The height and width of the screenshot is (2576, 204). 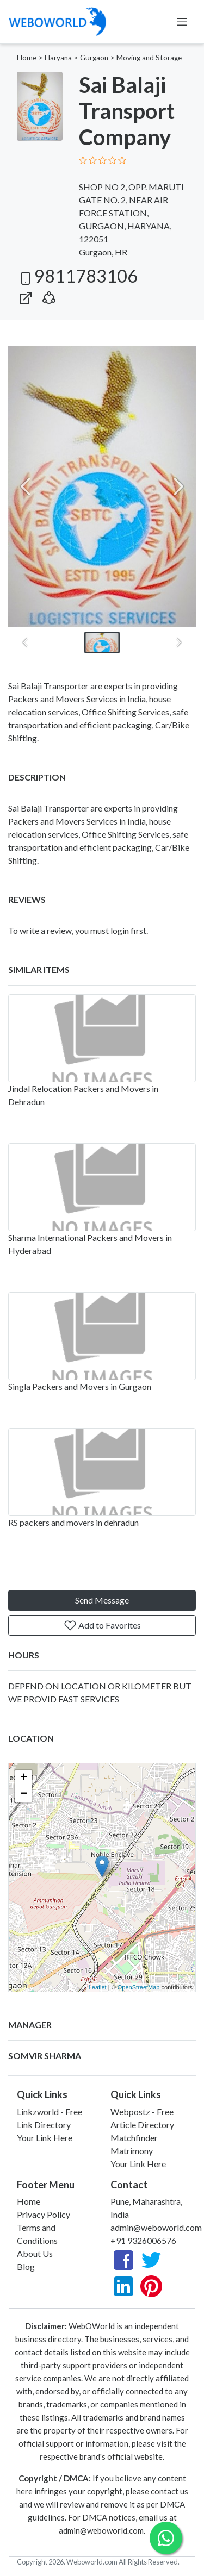 What do you see at coordinates (149, 57) in the screenshot?
I see `Moving and Storage` at bounding box center [149, 57].